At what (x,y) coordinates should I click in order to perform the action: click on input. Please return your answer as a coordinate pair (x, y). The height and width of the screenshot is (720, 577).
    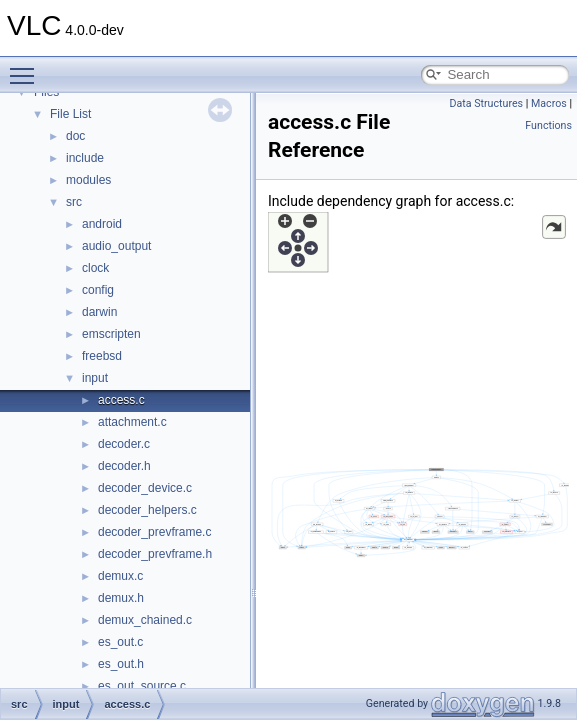
    Looking at the image, I should click on (95, 378).